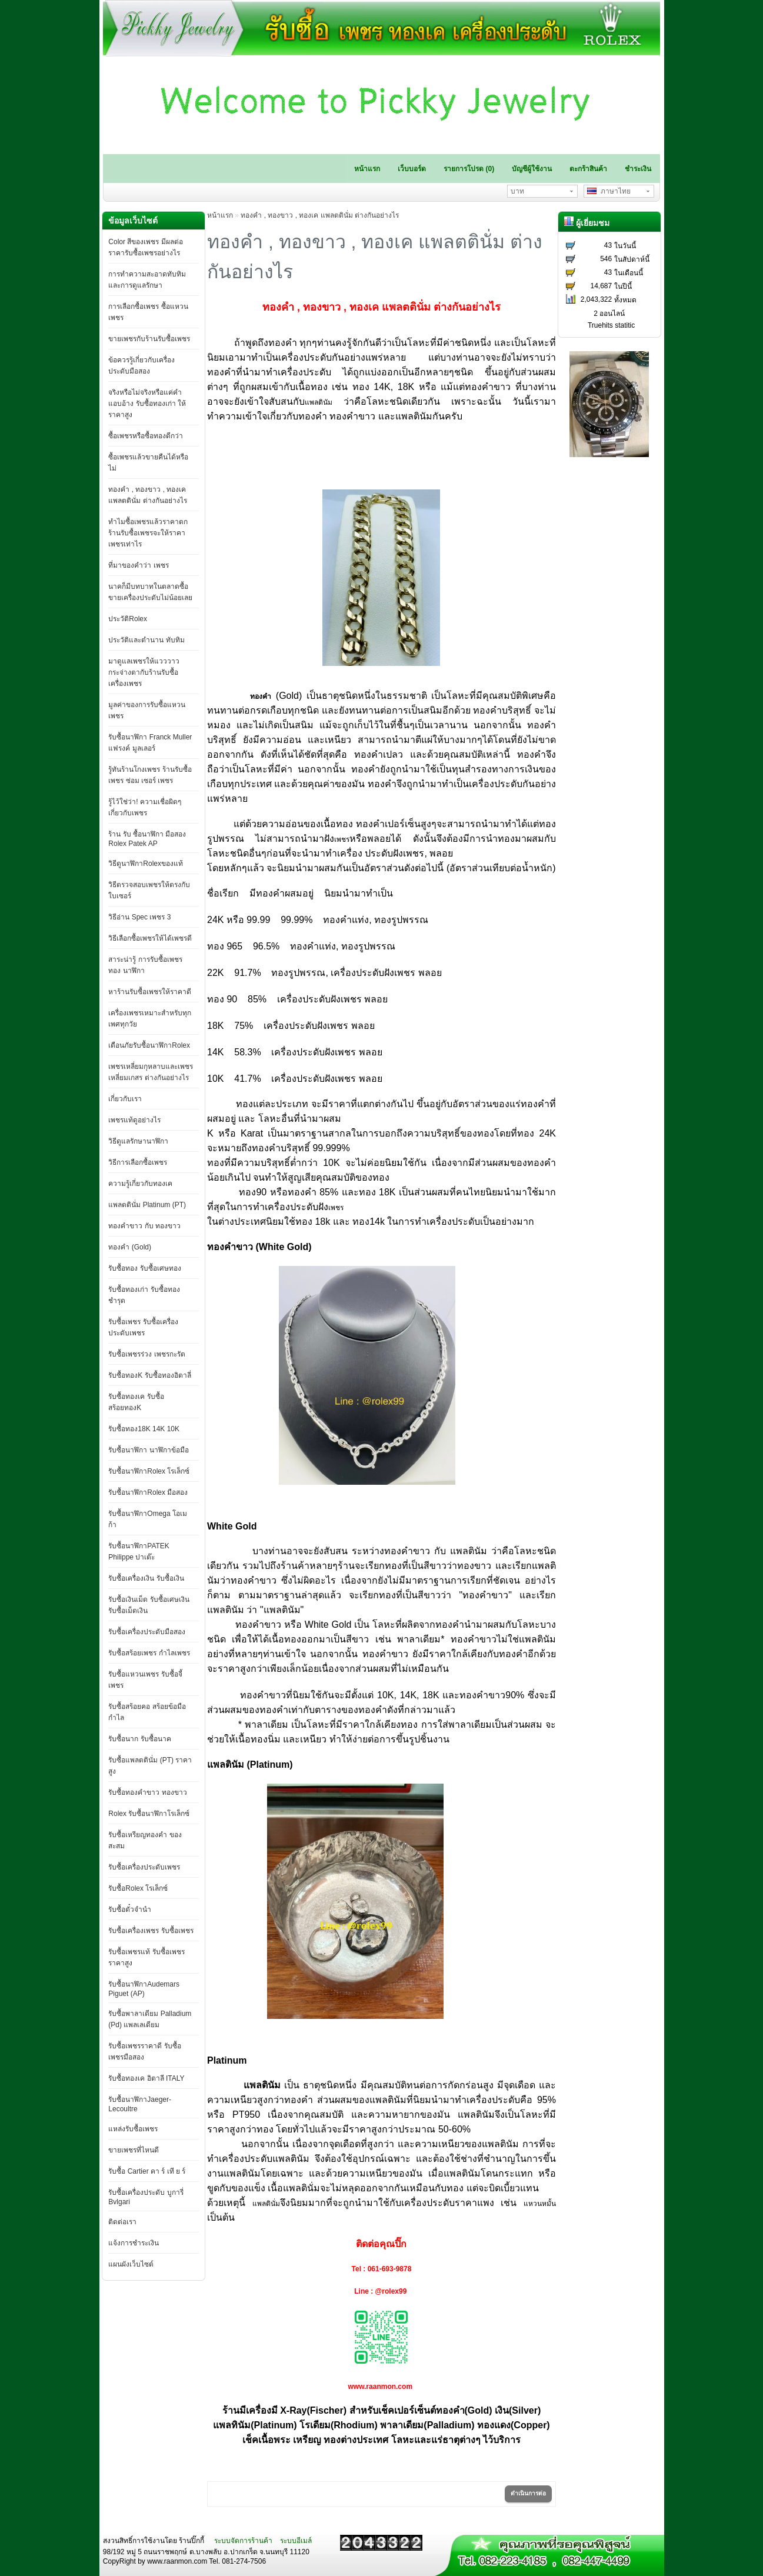 This screenshot has width=763, height=2576. I want to click on แหล่งรับซื้อเพชร, so click(133, 2129).